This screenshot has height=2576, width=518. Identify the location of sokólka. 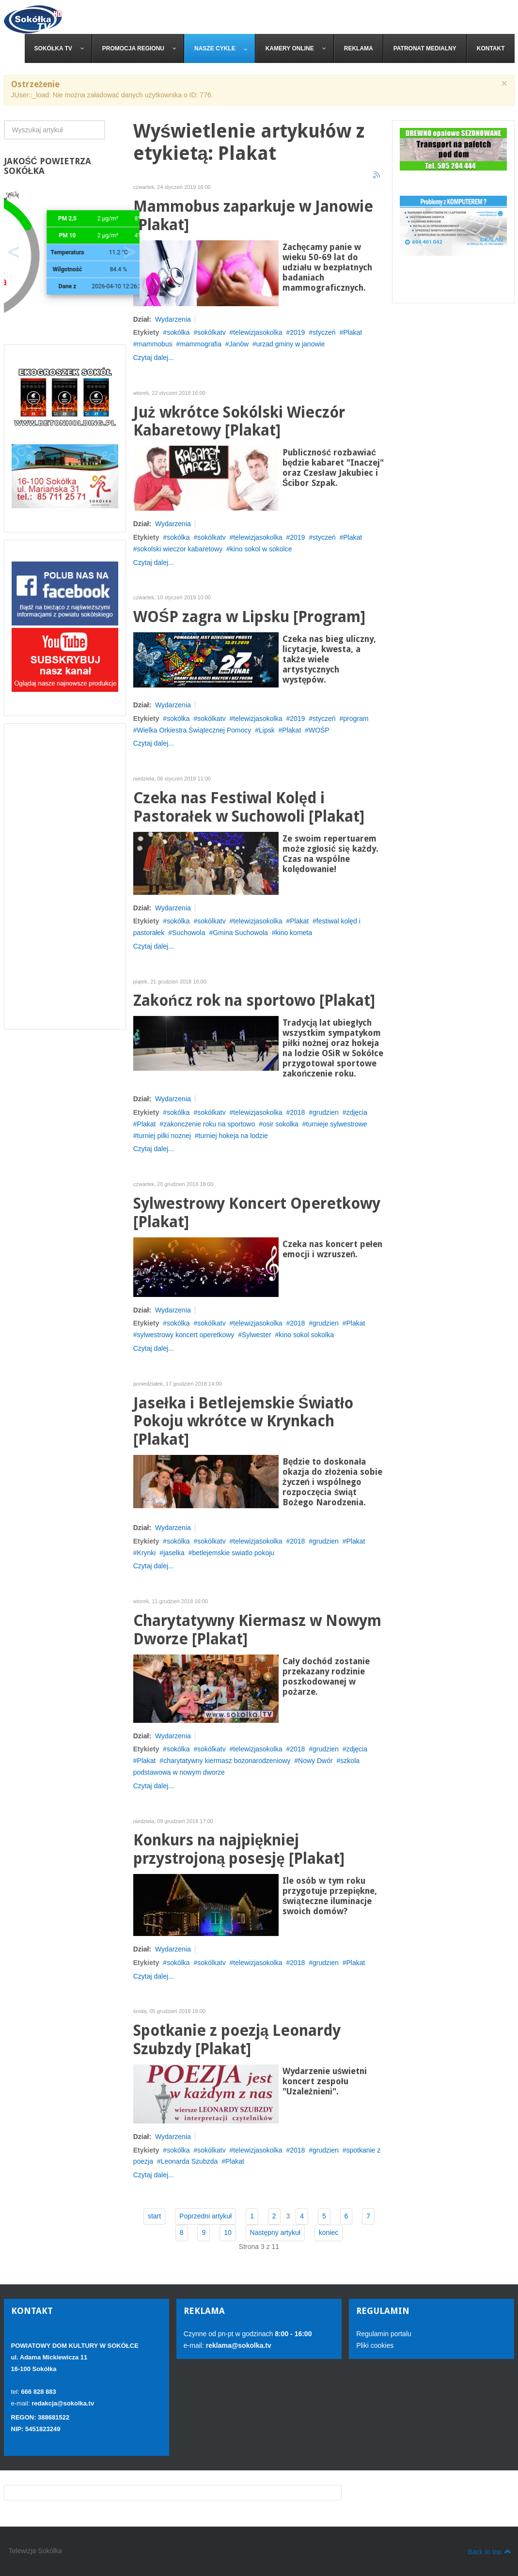
(178, 332).